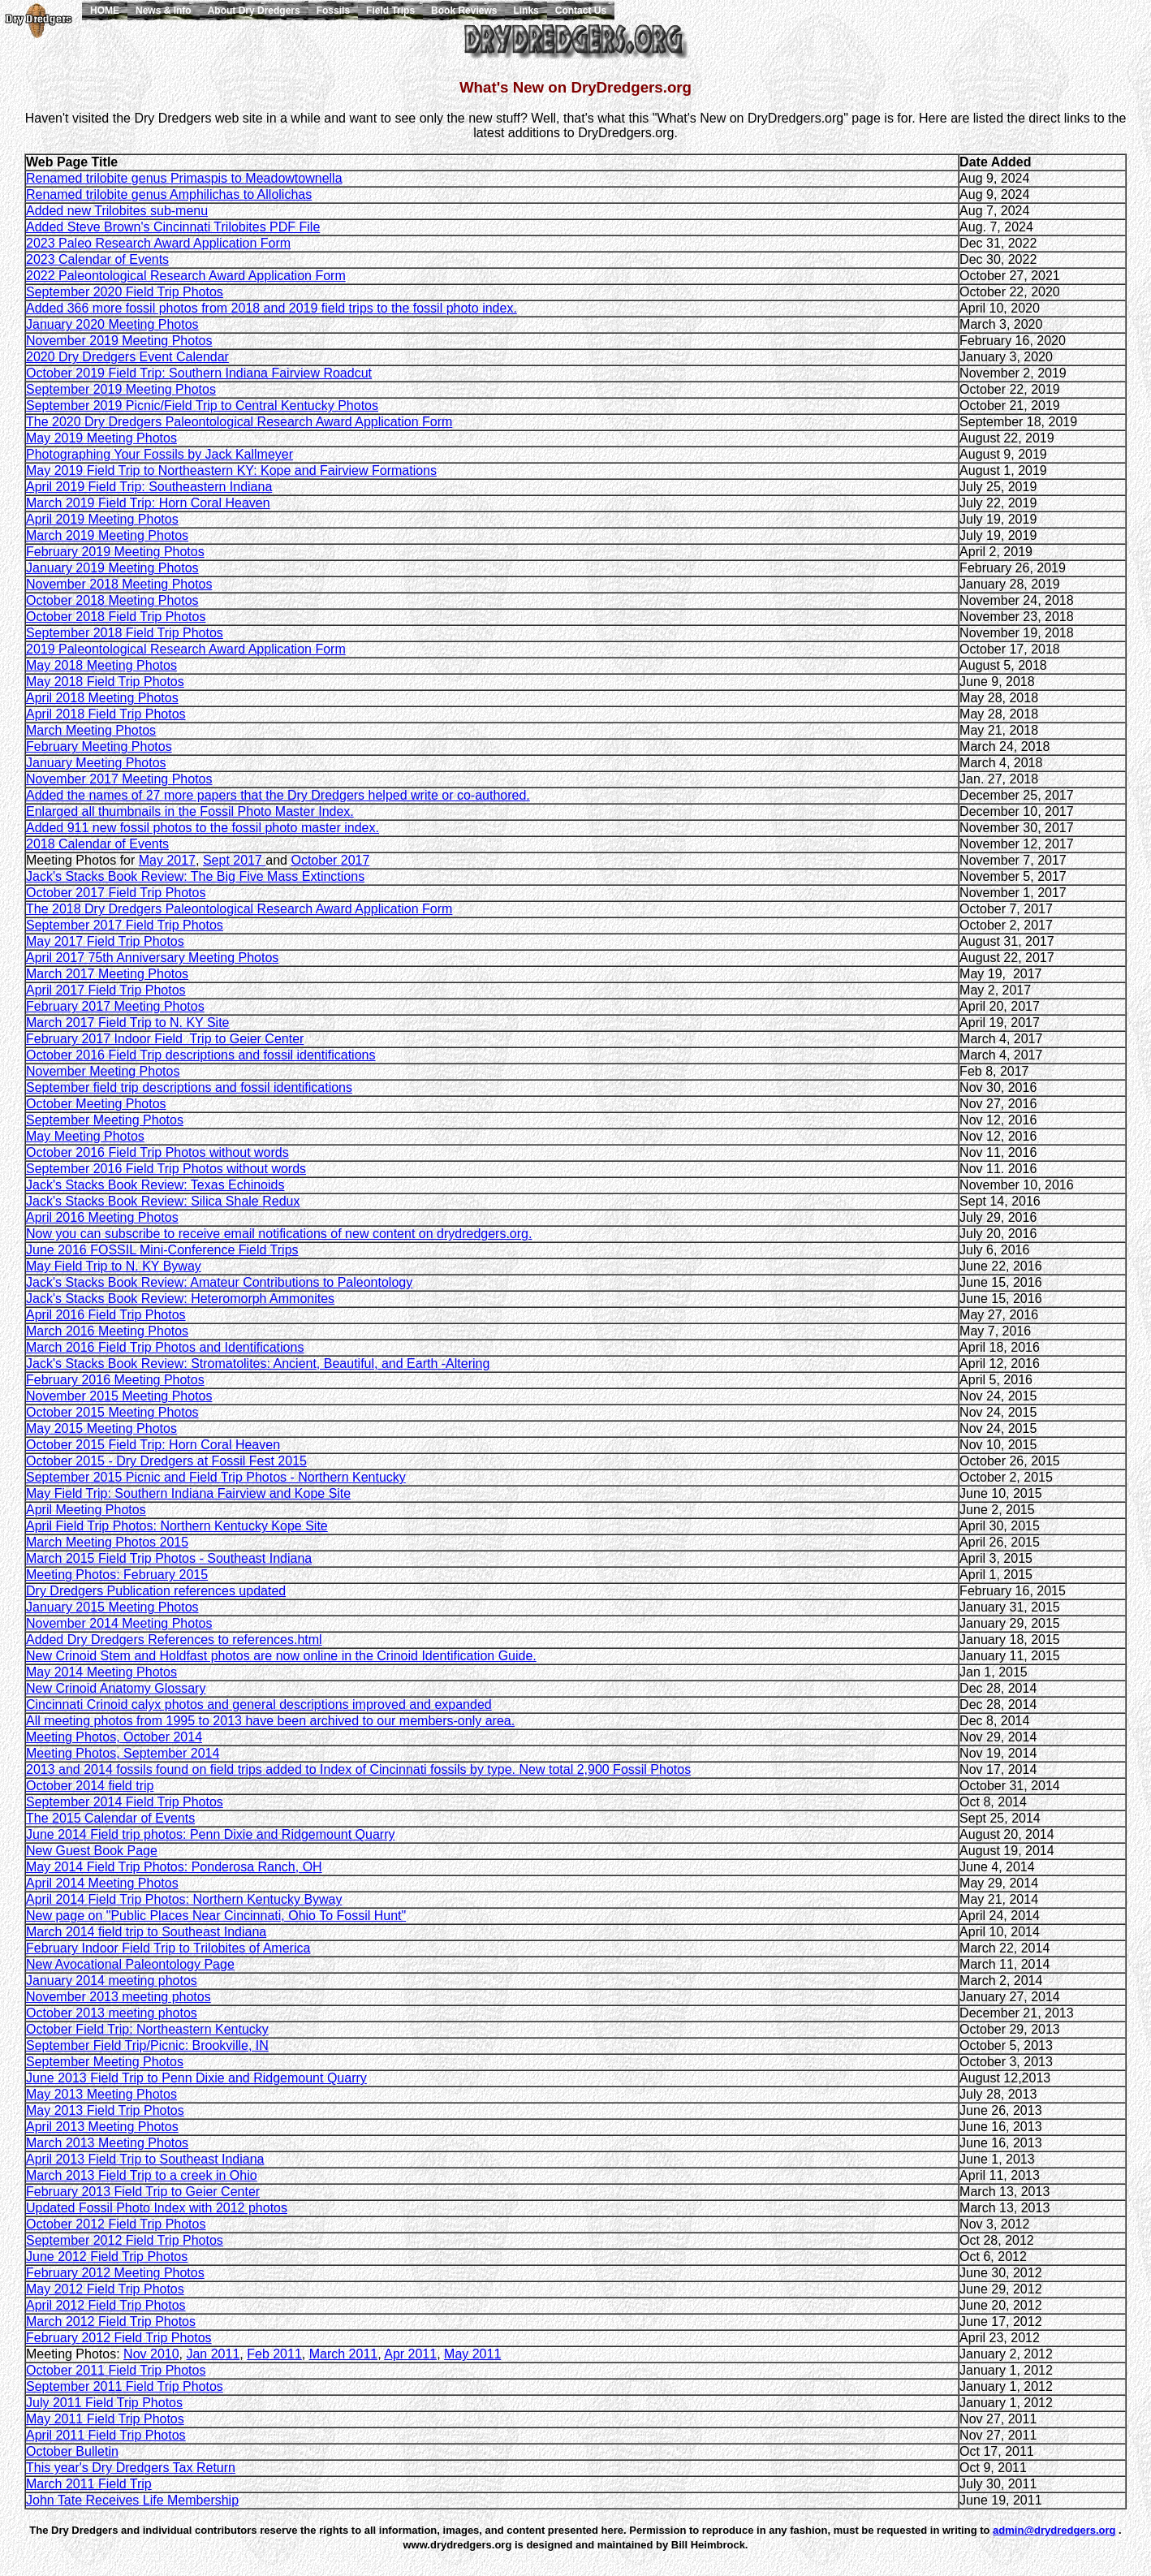  What do you see at coordinates (166, 1461) in the screenshot?
I see `October 2015 - Dry Dredgers at Fossil Fest 2015` at bounding box center [166, 1461].